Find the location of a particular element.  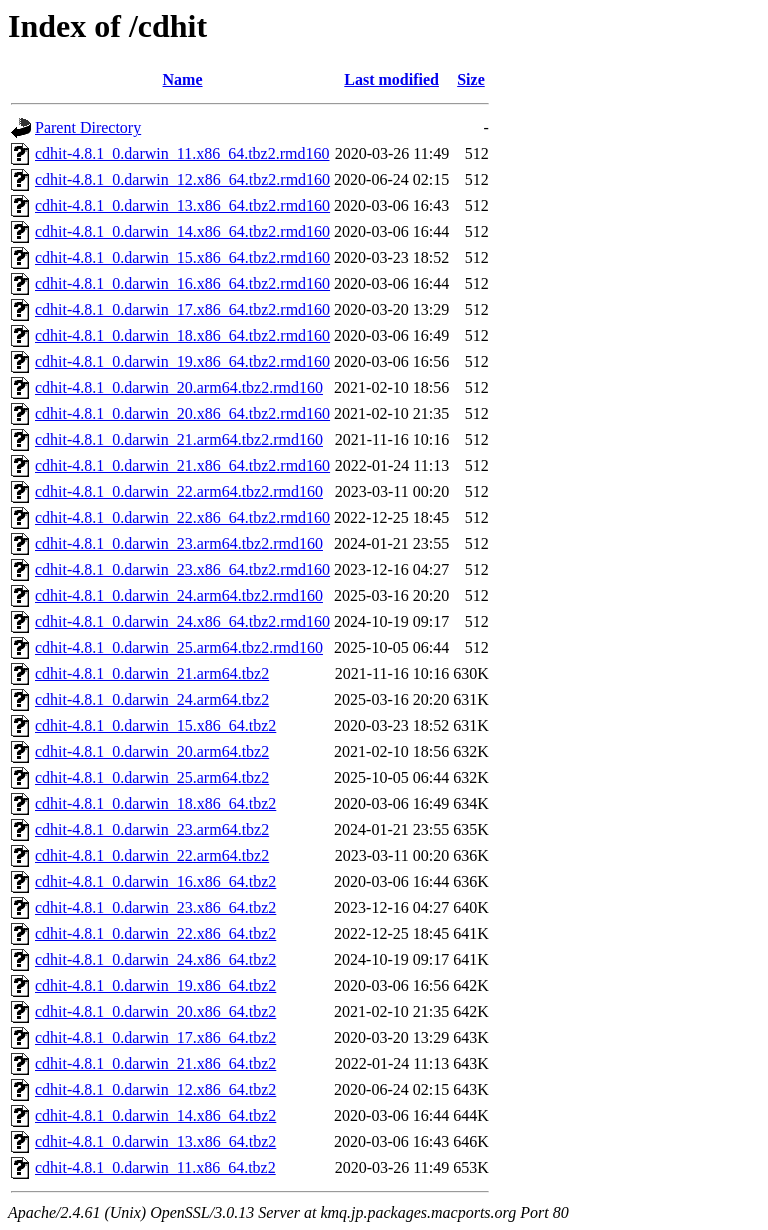

cdhit-4.8.1_0.darwin_21.arm64.tbz2 is located at coordinates (152, 673).